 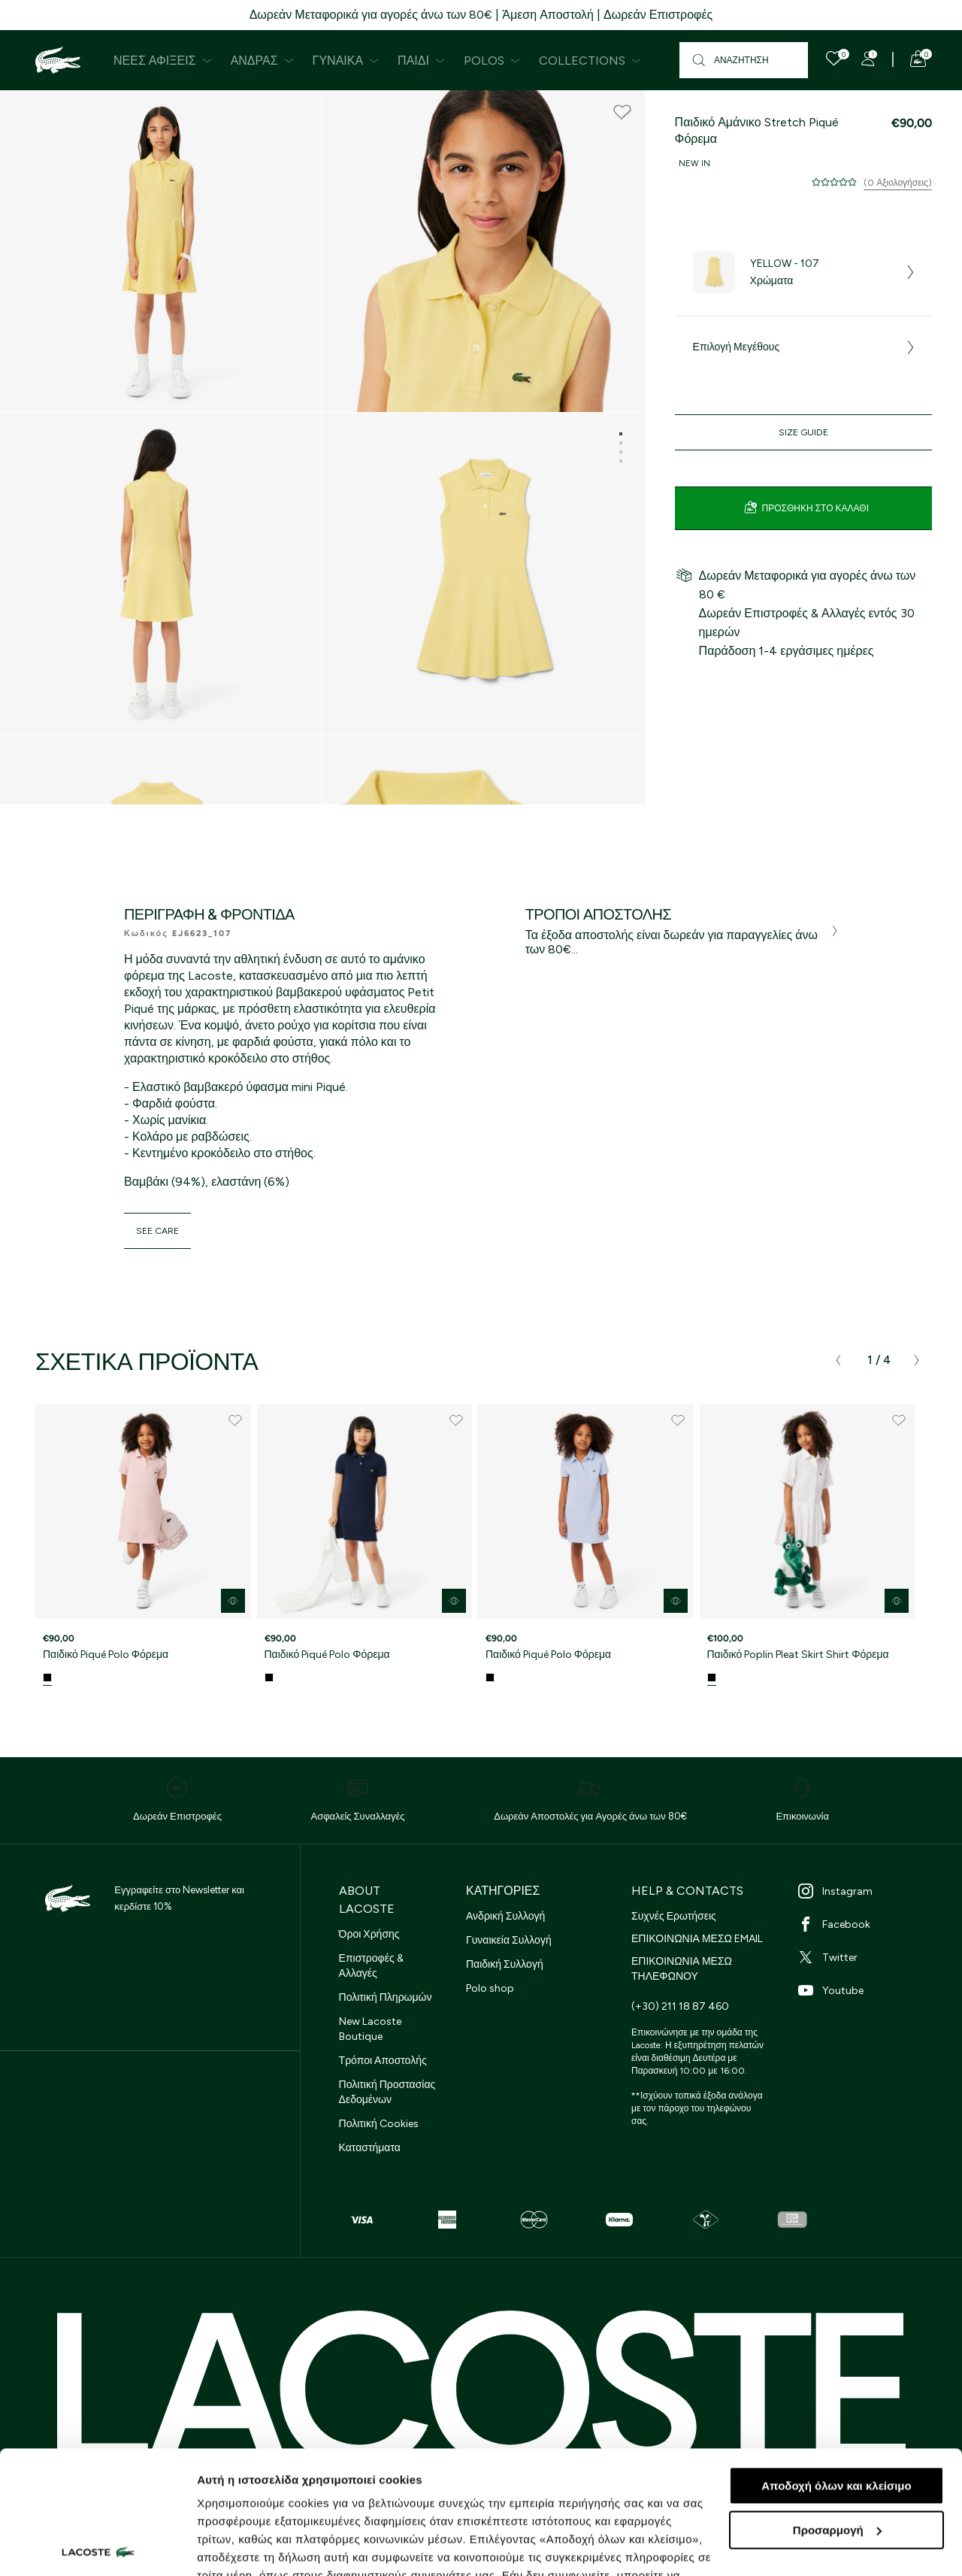 What do you see at coordinates (262, 60) in the screenshot?
I see `Άνδρας` at bounding box center [262, 60].